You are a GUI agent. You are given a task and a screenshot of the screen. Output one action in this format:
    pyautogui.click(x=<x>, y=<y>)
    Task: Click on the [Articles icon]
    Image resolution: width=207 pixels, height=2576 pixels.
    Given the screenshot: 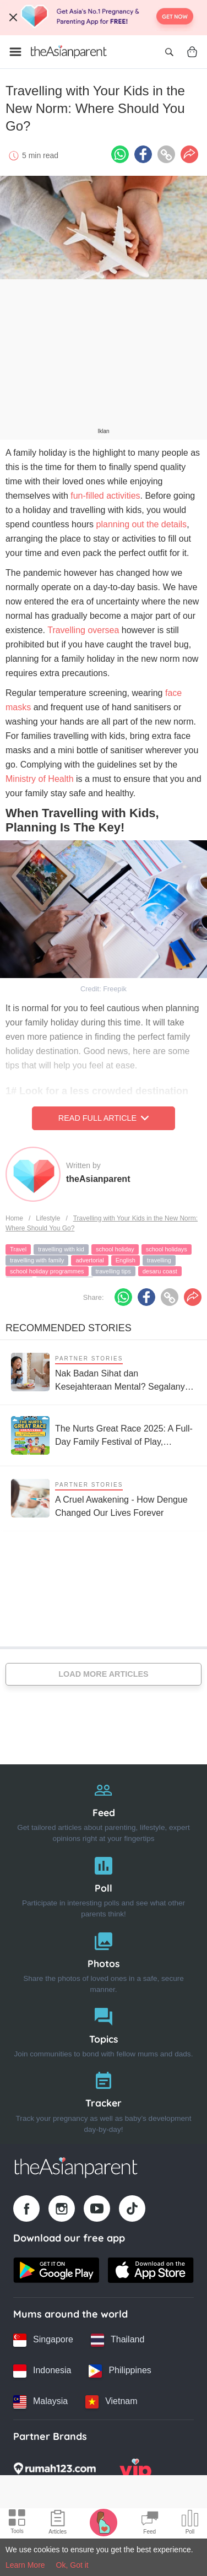 What is the action you would take?
    pyautogui.click(x=57, y=2523)
    